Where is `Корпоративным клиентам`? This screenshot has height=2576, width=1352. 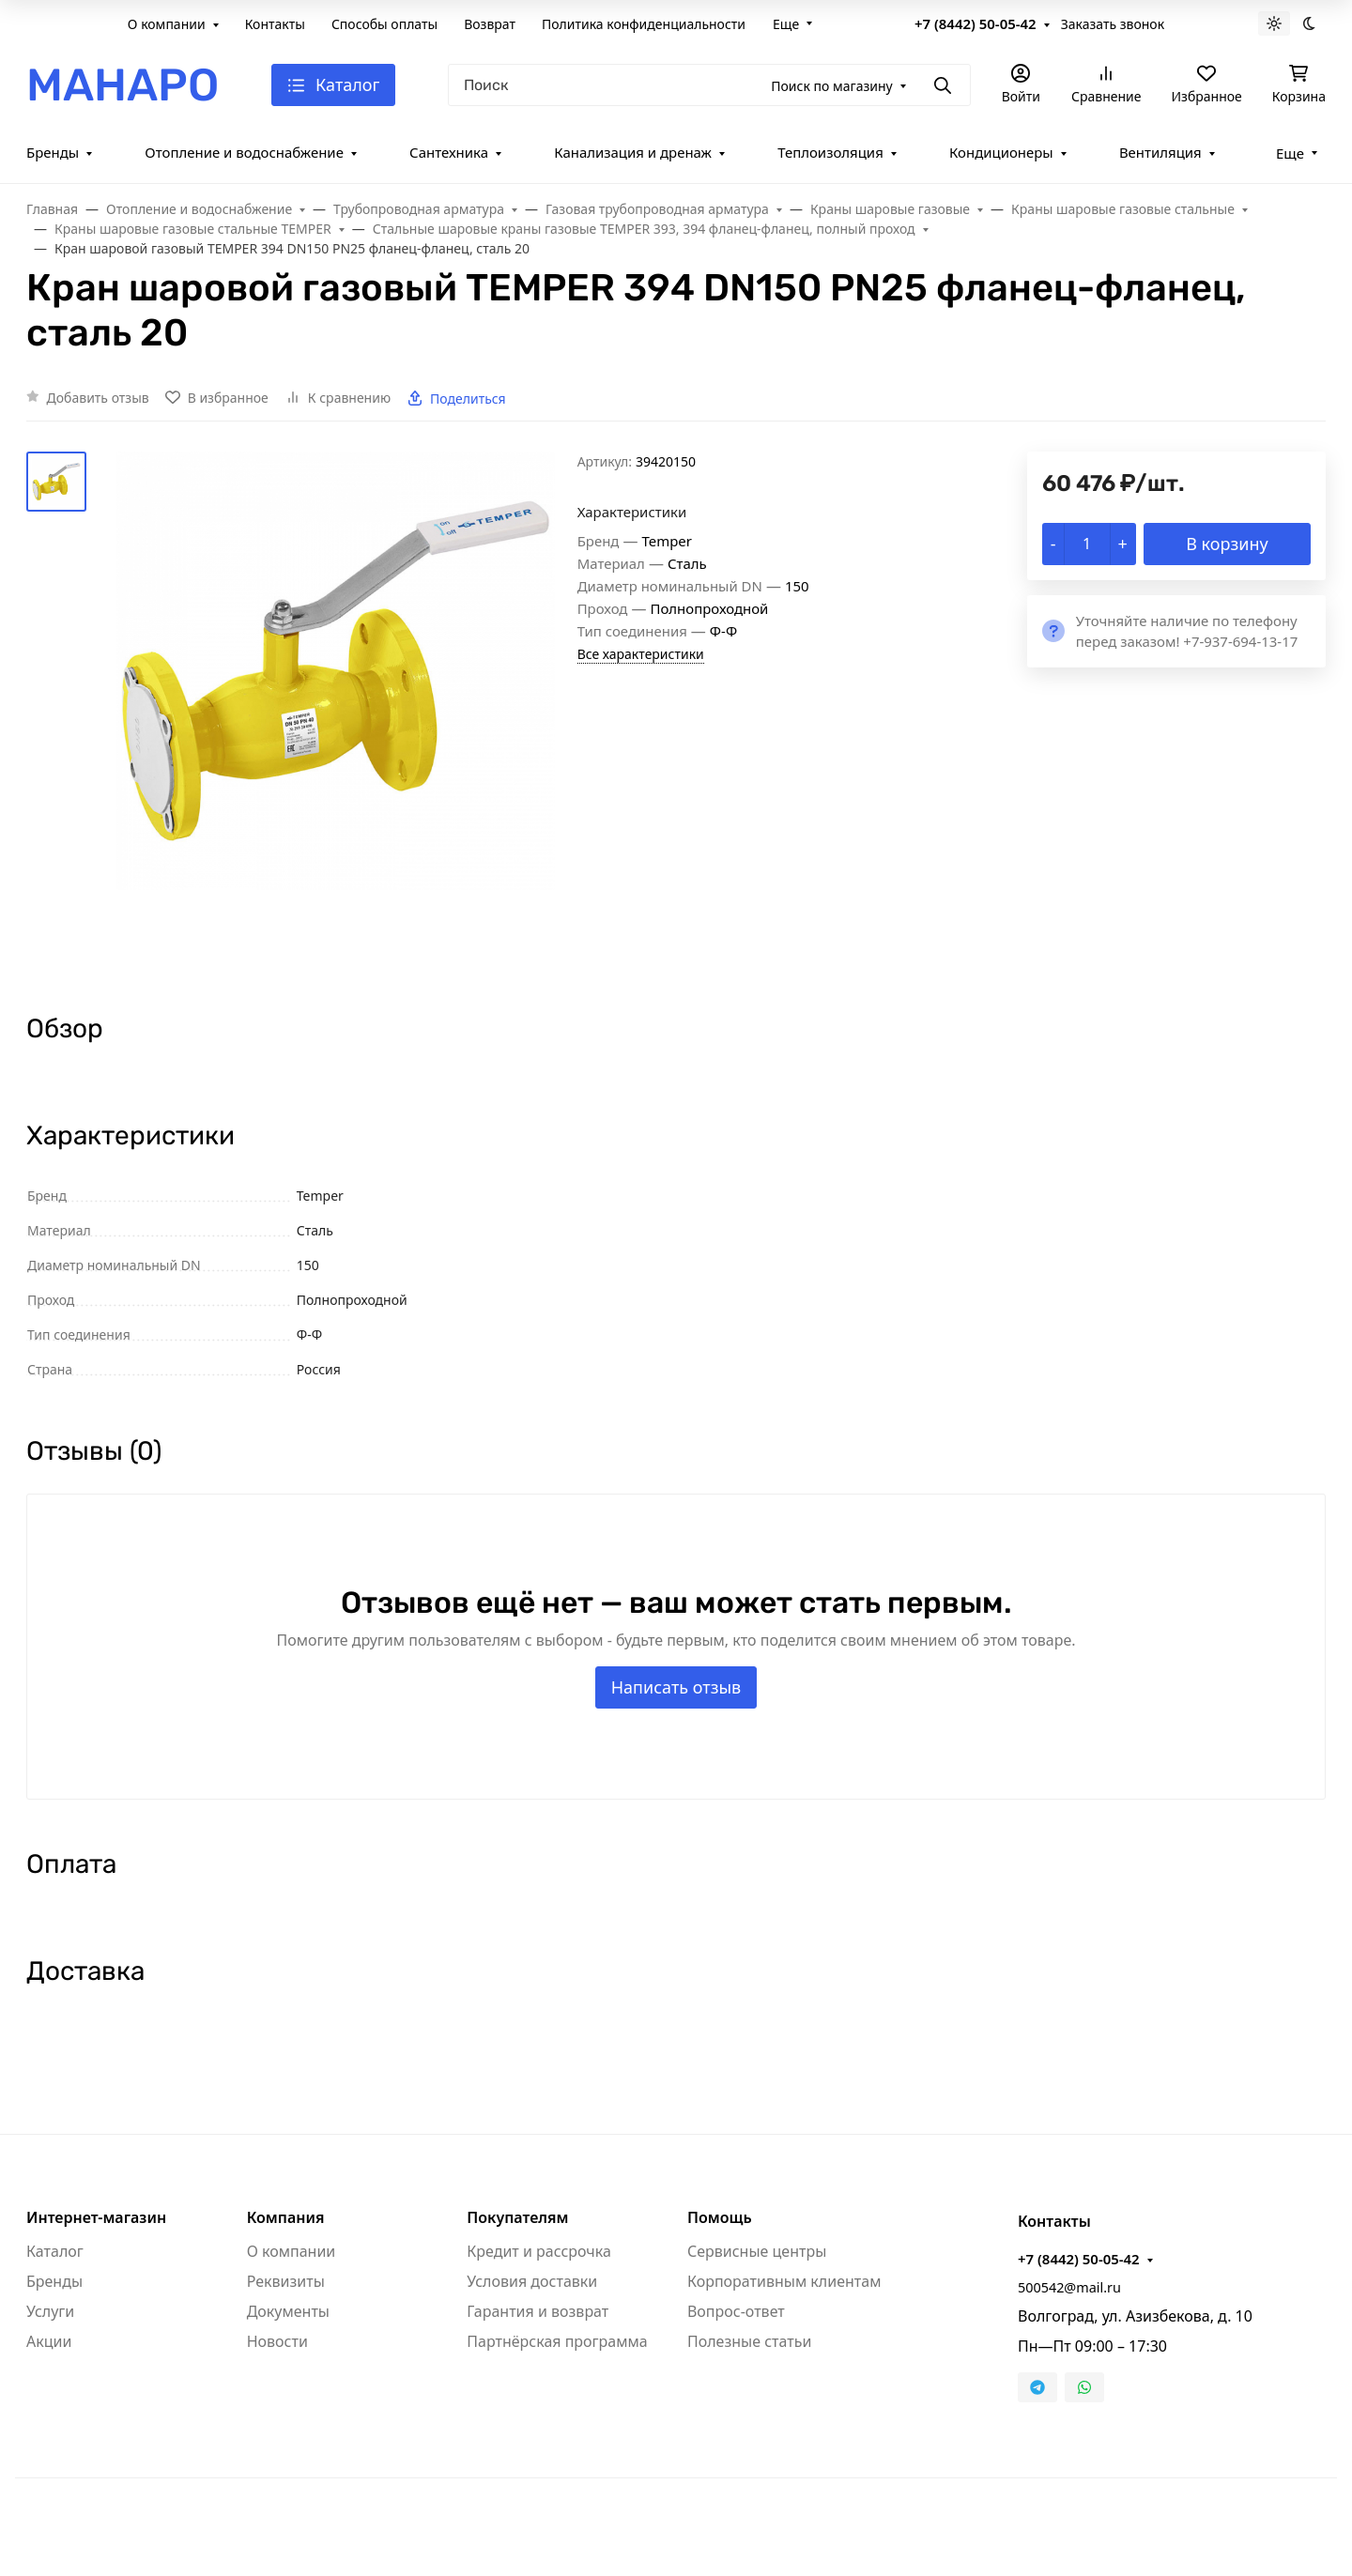
Корпоративным клиентам is located at coordinates (784, 2281).